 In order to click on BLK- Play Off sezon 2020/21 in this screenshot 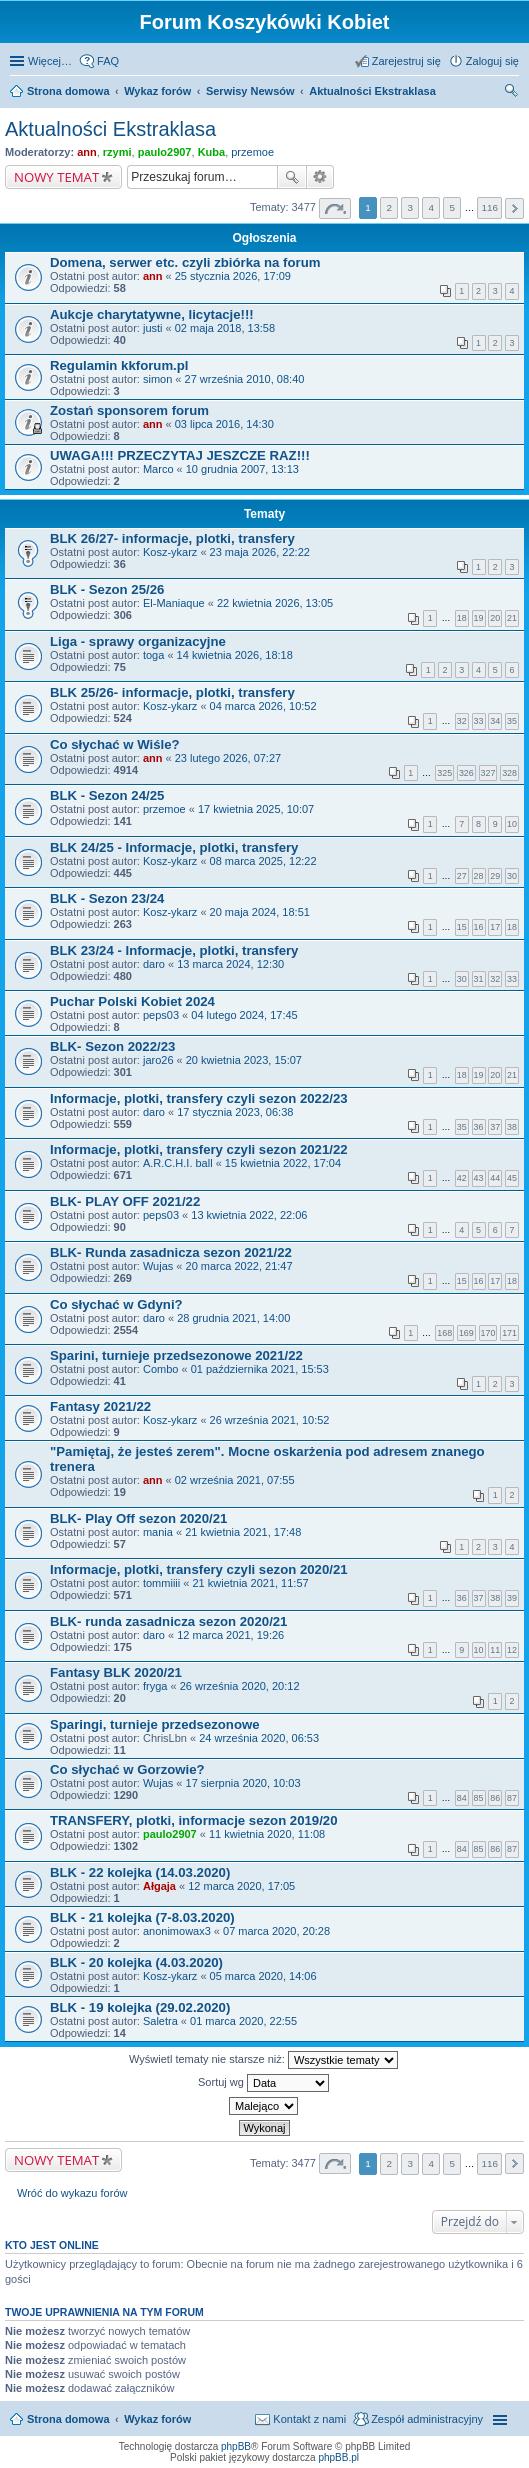, I will do `click(138, 1518)`.